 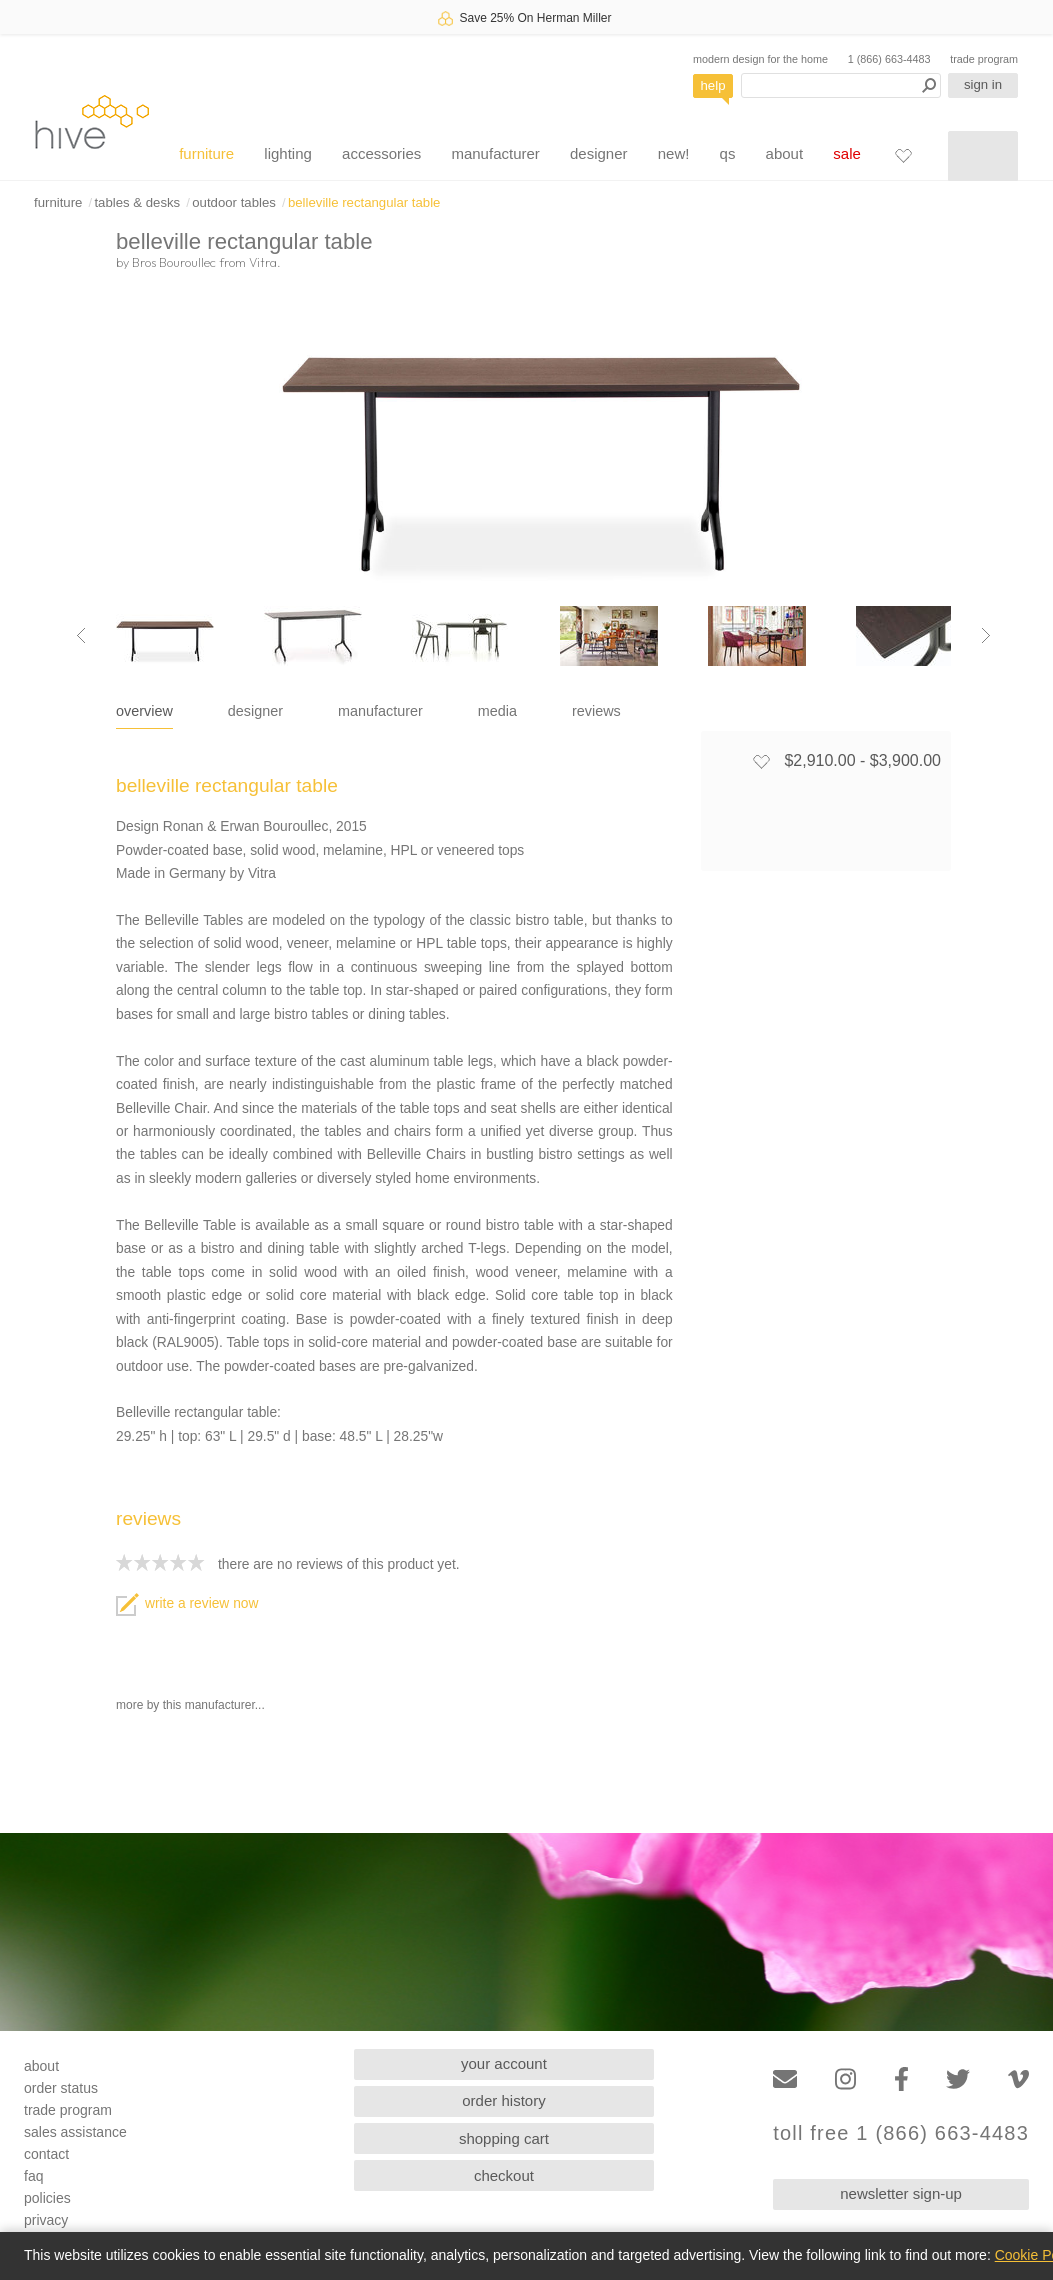 What do you see at coordinates (234, 202) in the screenshot?
I see `outdoor tables` at bounding box center [234, 202].